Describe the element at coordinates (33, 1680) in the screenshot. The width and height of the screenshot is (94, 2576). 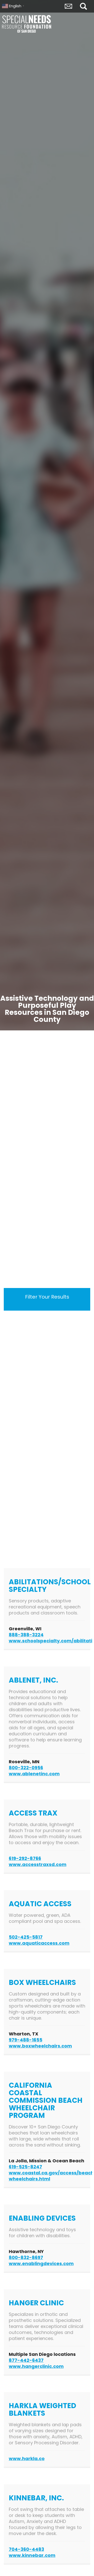
I see `Ablenet, Inc.` at that location.